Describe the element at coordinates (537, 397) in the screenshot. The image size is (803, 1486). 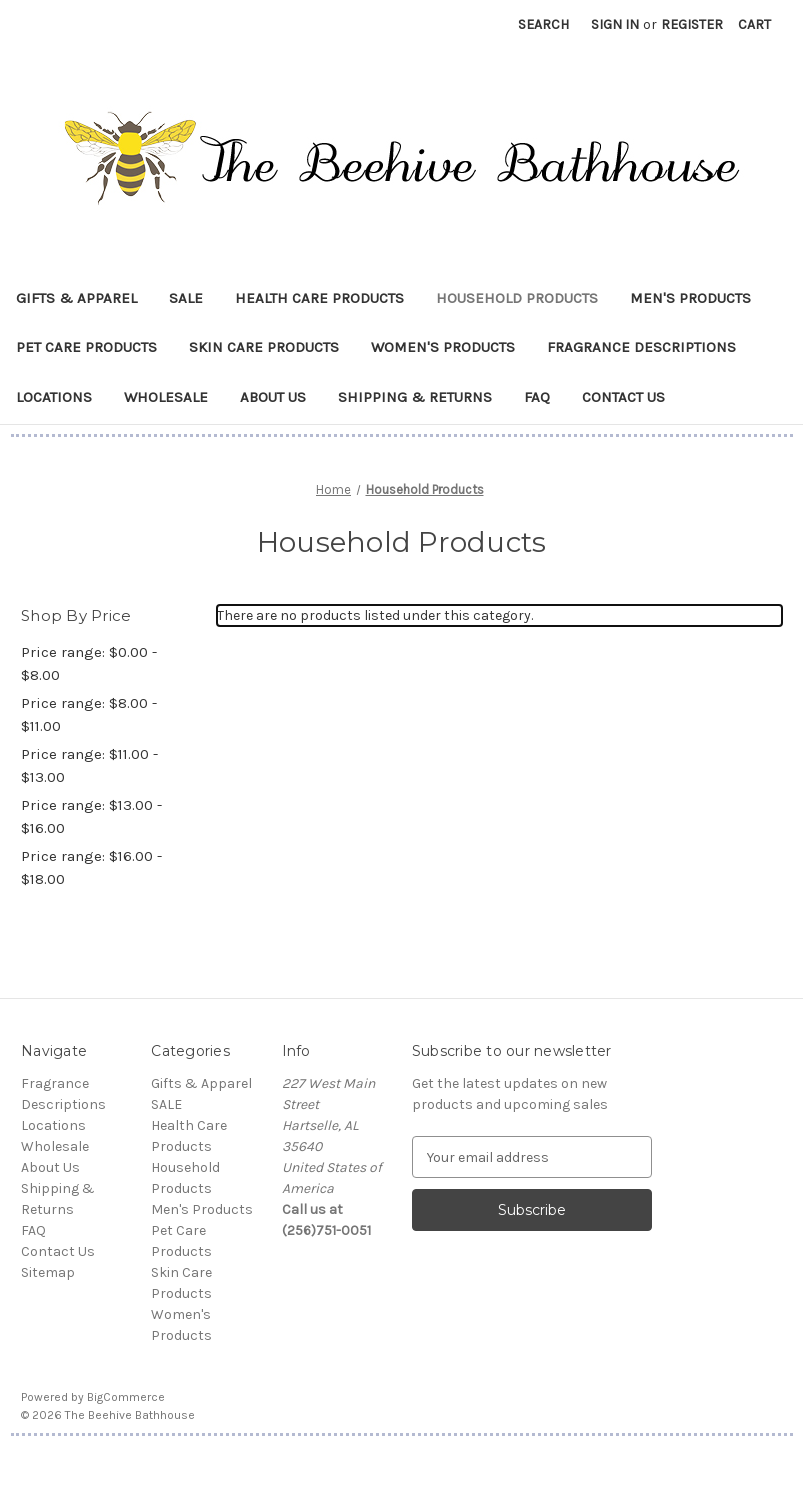
I see `FAQ` at that location.